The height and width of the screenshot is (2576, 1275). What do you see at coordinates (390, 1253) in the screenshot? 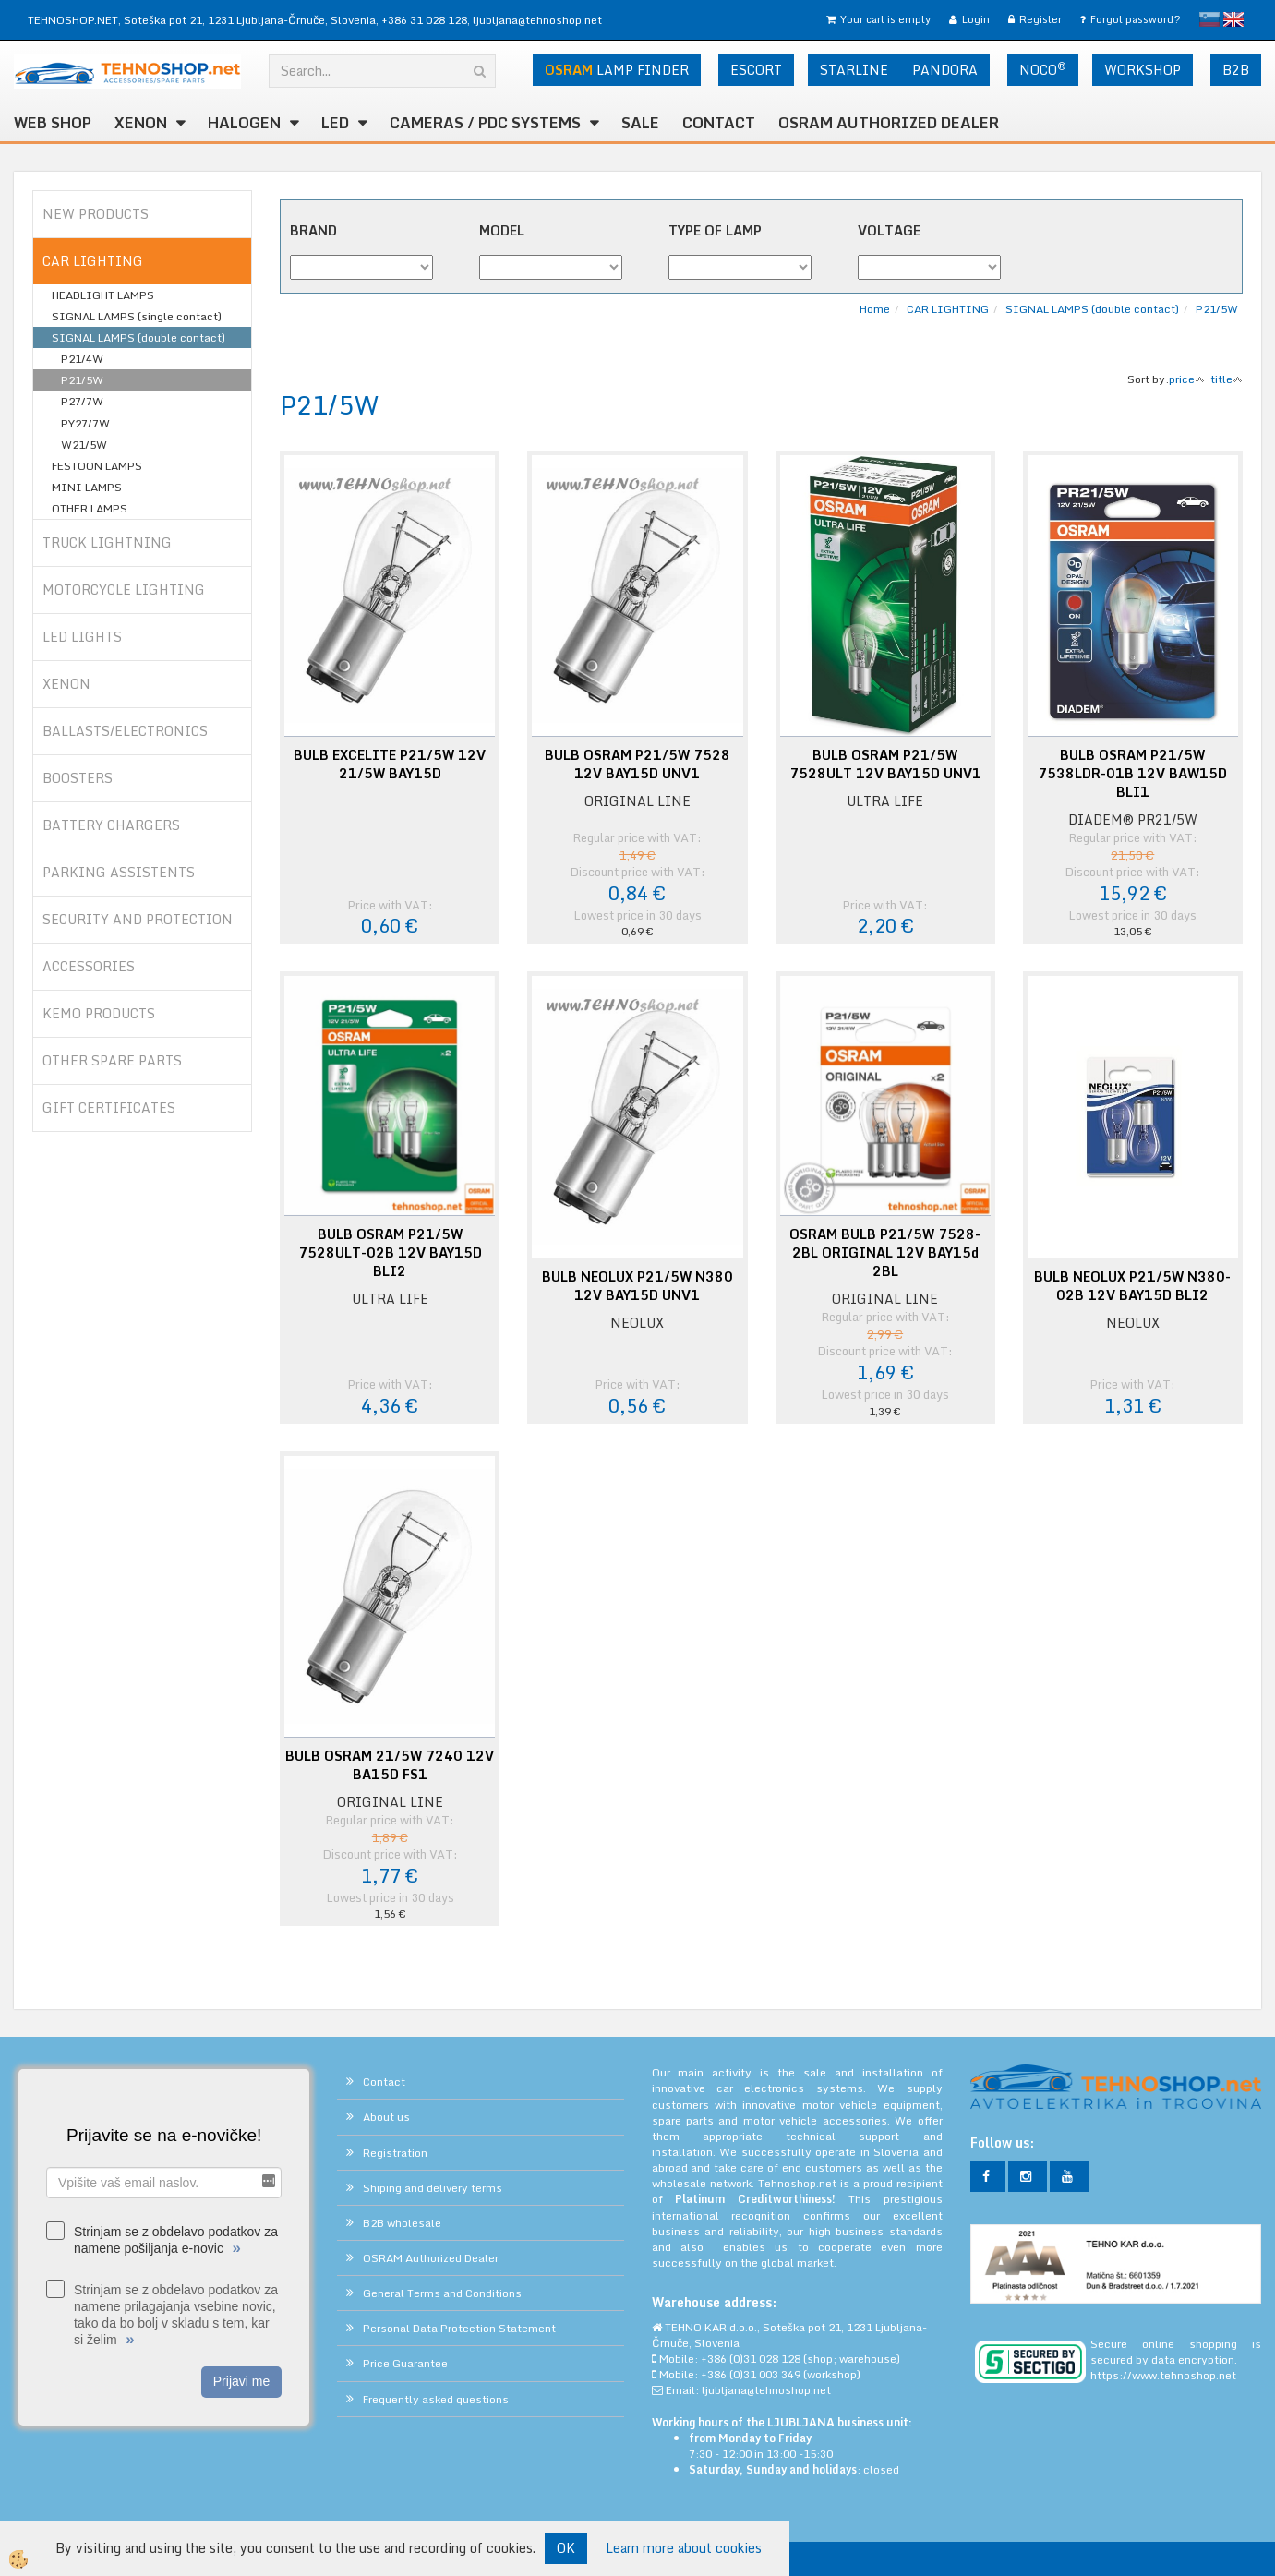
I see `BULB OSRAM P21/5W 7528ULT-02B 12V BAY15D BLI2` at bounding box center [390, 1253].